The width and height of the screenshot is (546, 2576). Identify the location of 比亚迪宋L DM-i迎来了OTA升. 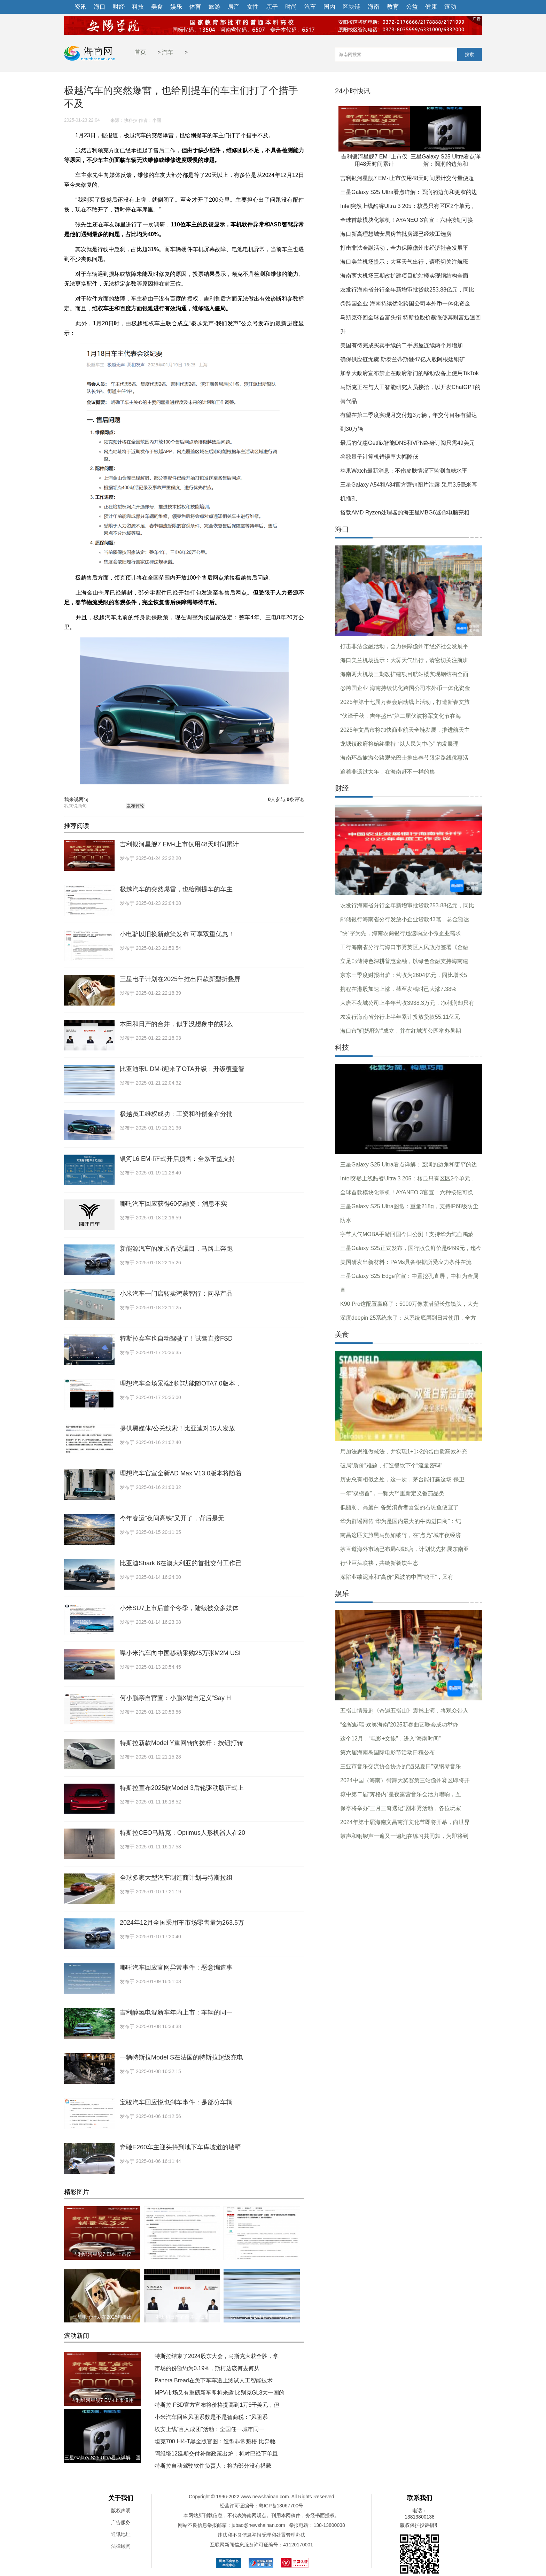
(261, 2317).